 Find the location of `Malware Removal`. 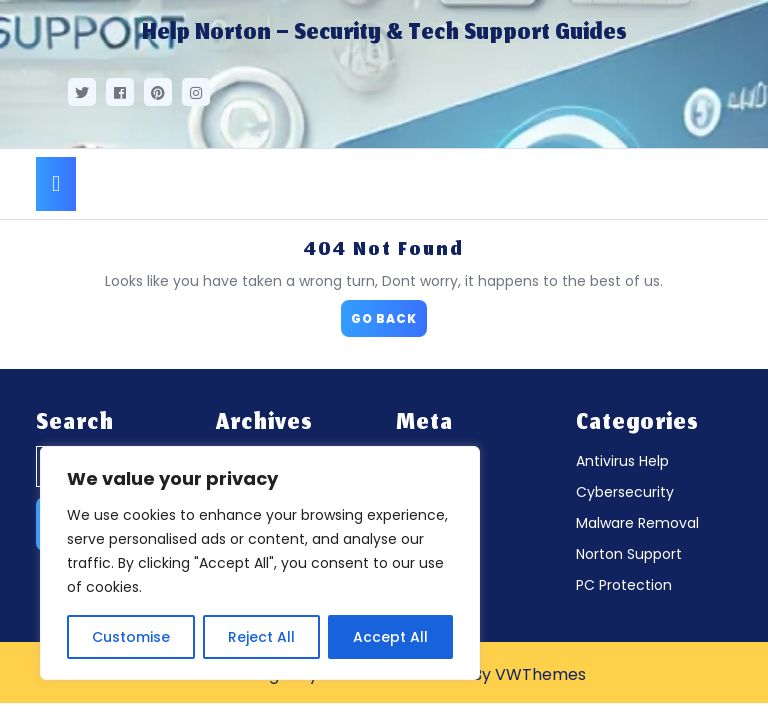

Malware Removal is located at coordinates (637, 523).